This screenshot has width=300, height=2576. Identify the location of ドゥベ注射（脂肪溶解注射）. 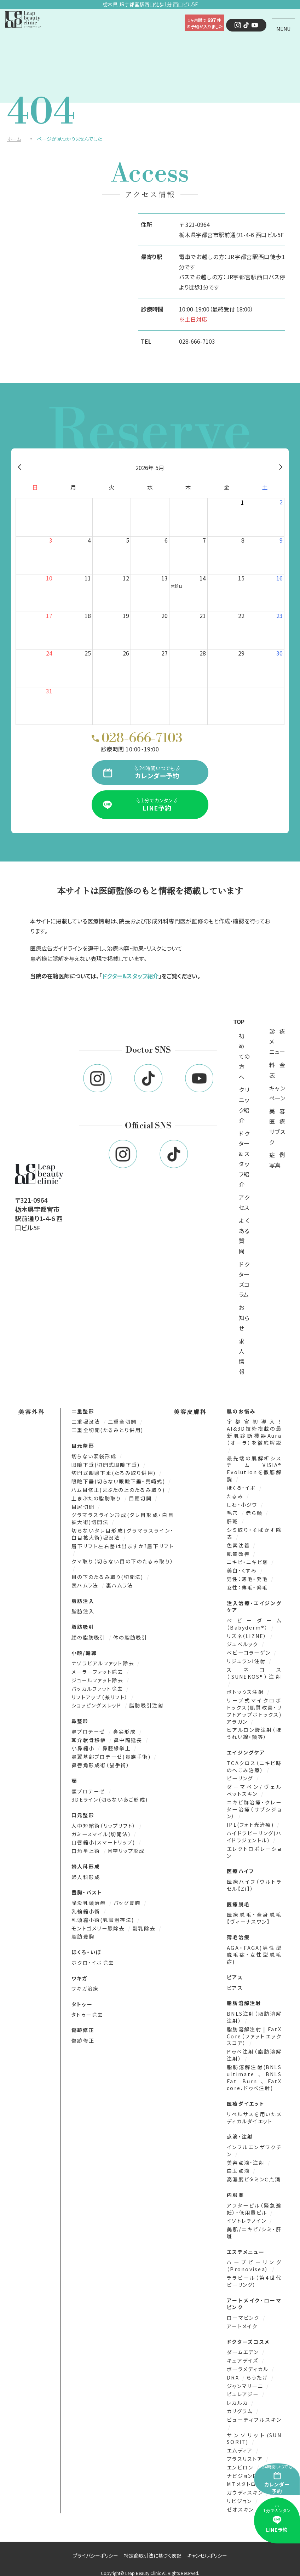
(254, 2050).